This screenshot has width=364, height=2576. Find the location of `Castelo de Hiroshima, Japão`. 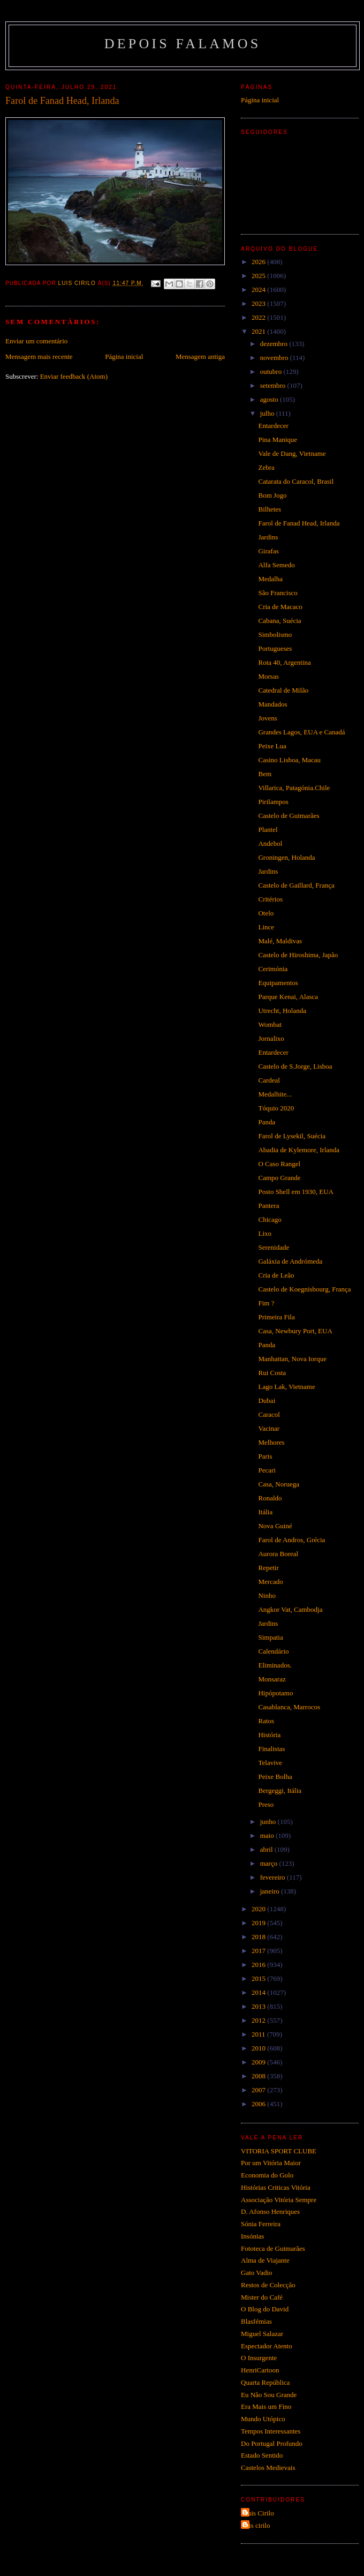

Castelo de Hiroshima, Japão is located at coordinates (298, 955).